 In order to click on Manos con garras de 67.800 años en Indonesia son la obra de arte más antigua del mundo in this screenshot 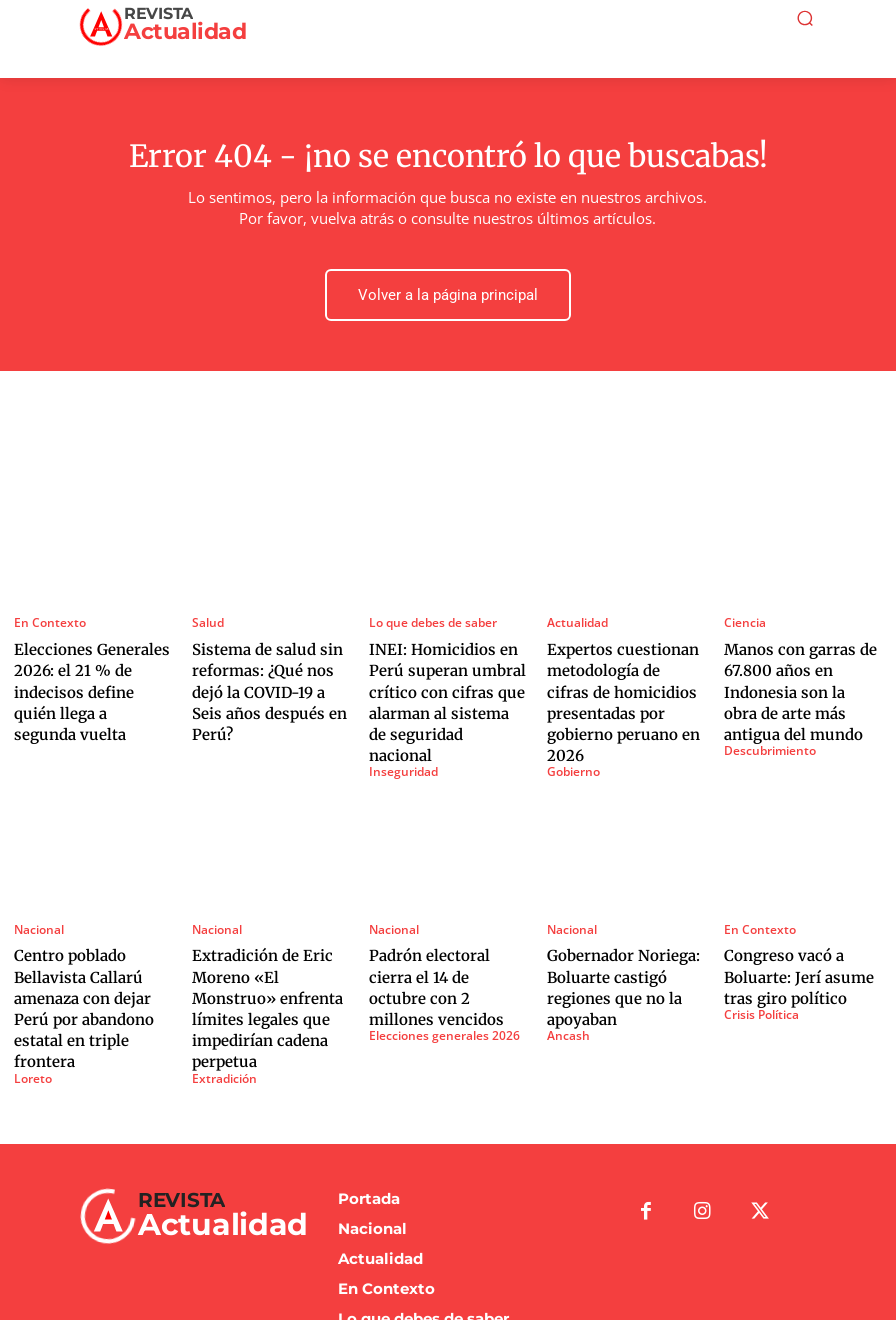, I will do `click(801, 676)`.